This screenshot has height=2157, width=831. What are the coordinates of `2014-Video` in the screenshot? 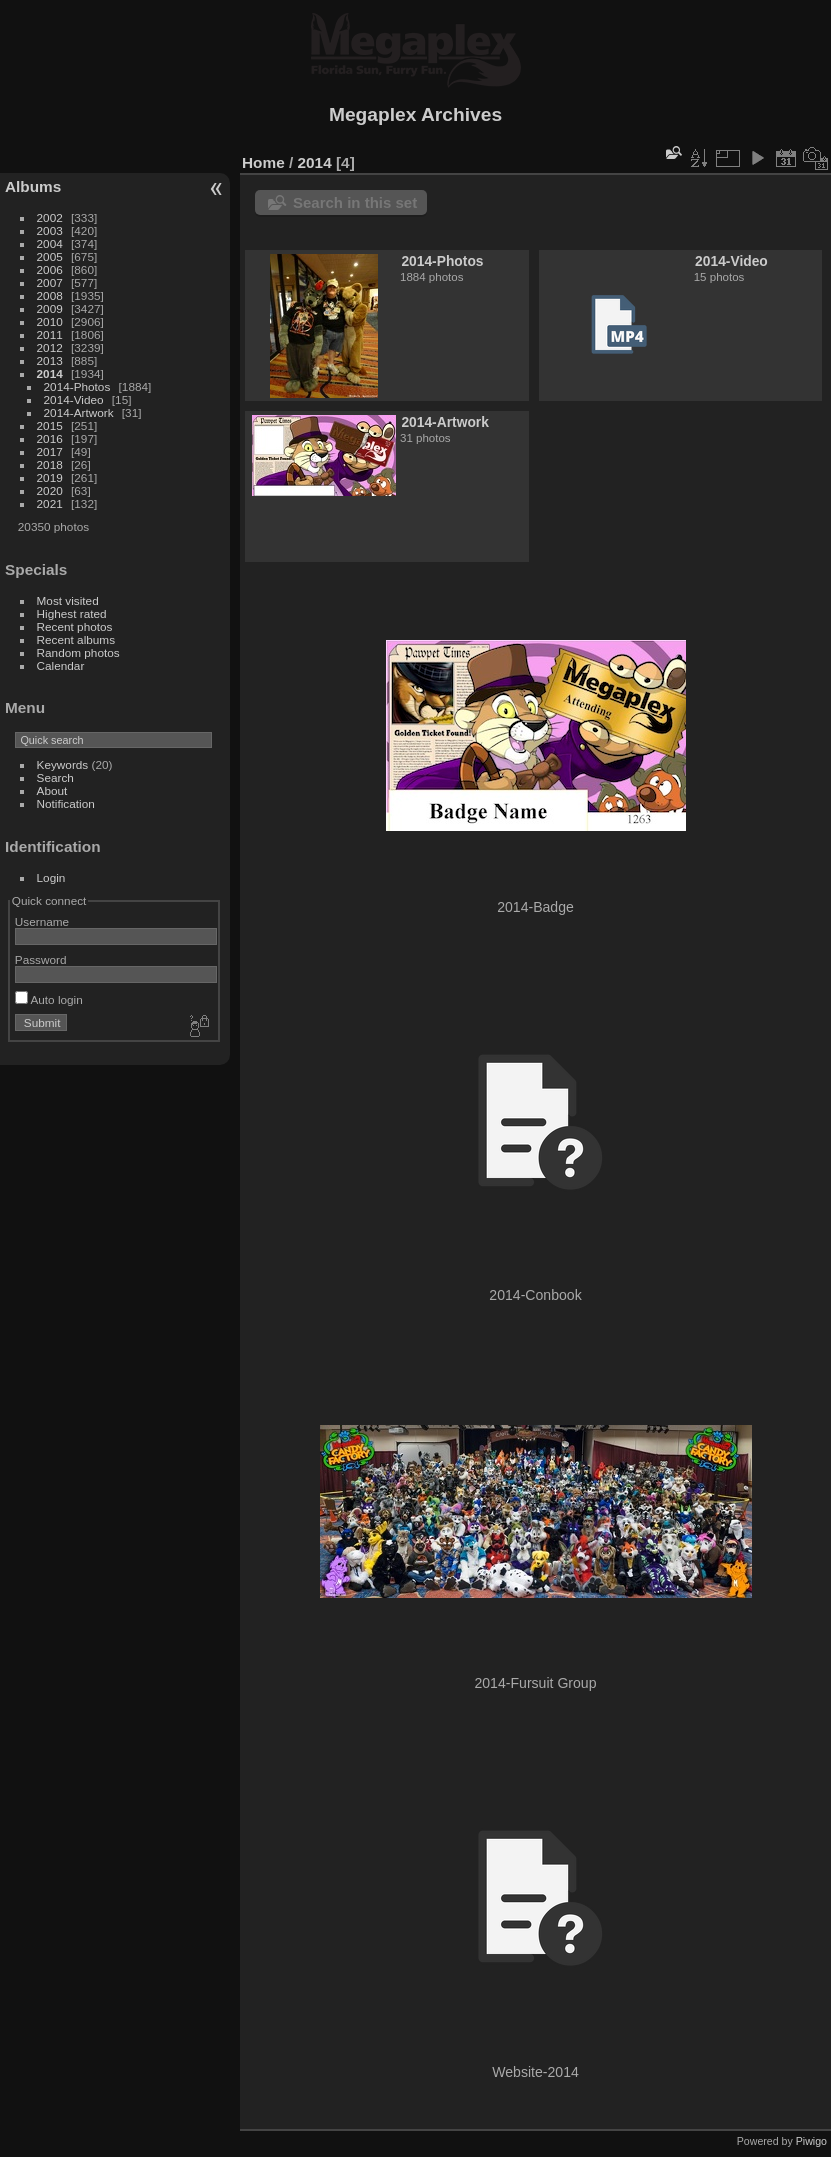 It's located at (74, 399).